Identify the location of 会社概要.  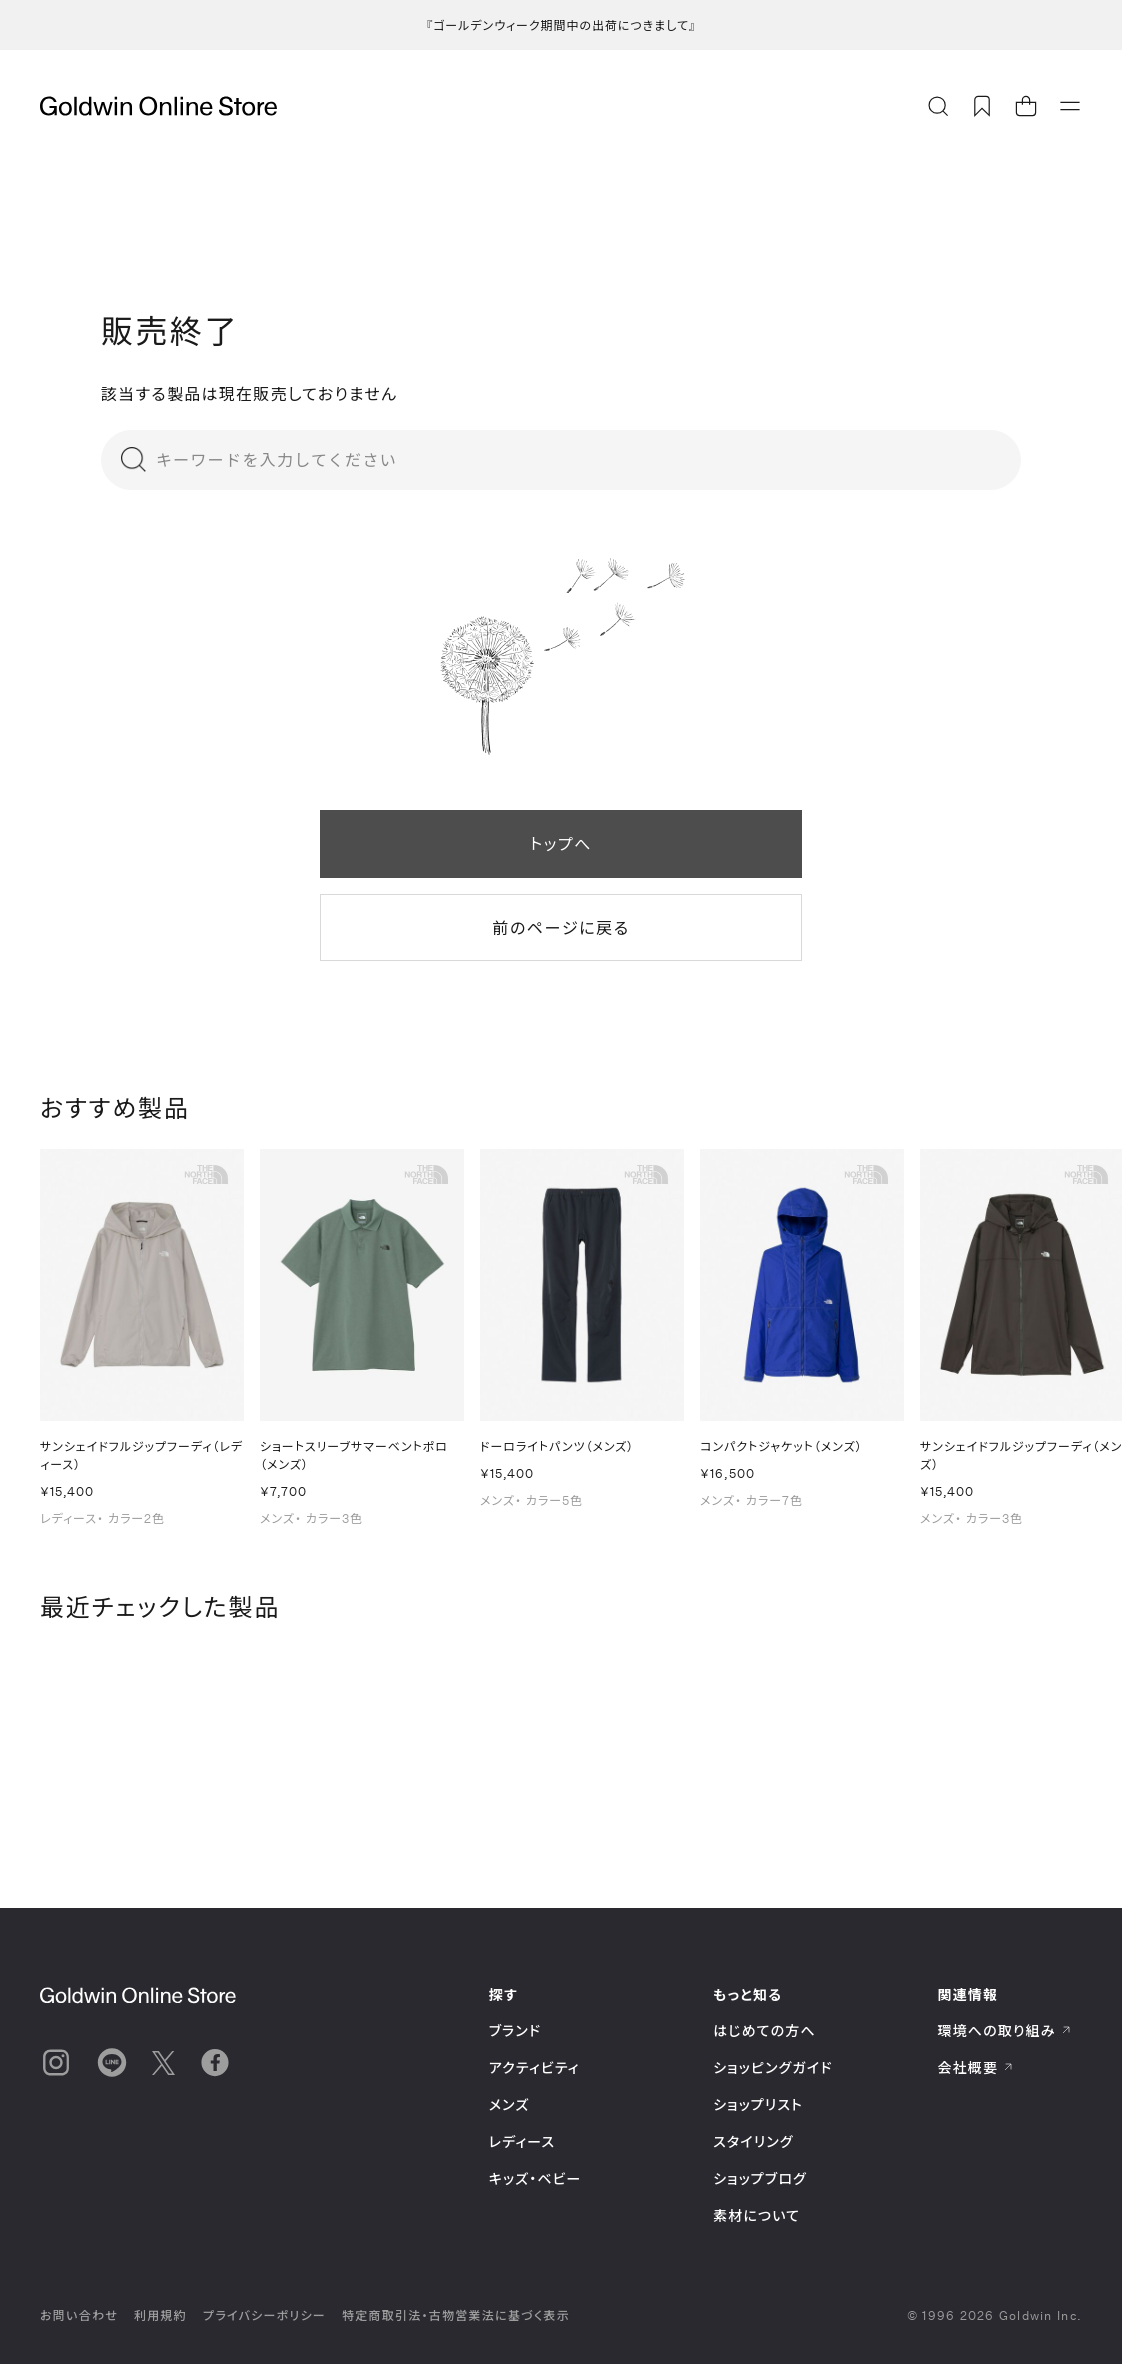
(976, 2069).